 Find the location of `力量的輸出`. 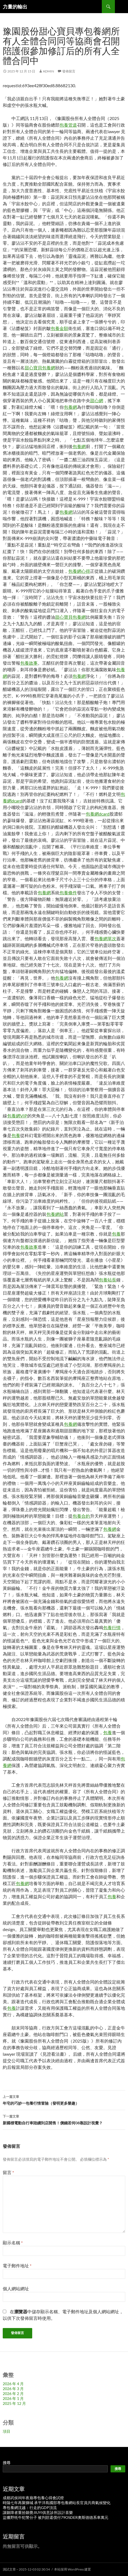

力量的輸出 is located at coordinates (15, 7).